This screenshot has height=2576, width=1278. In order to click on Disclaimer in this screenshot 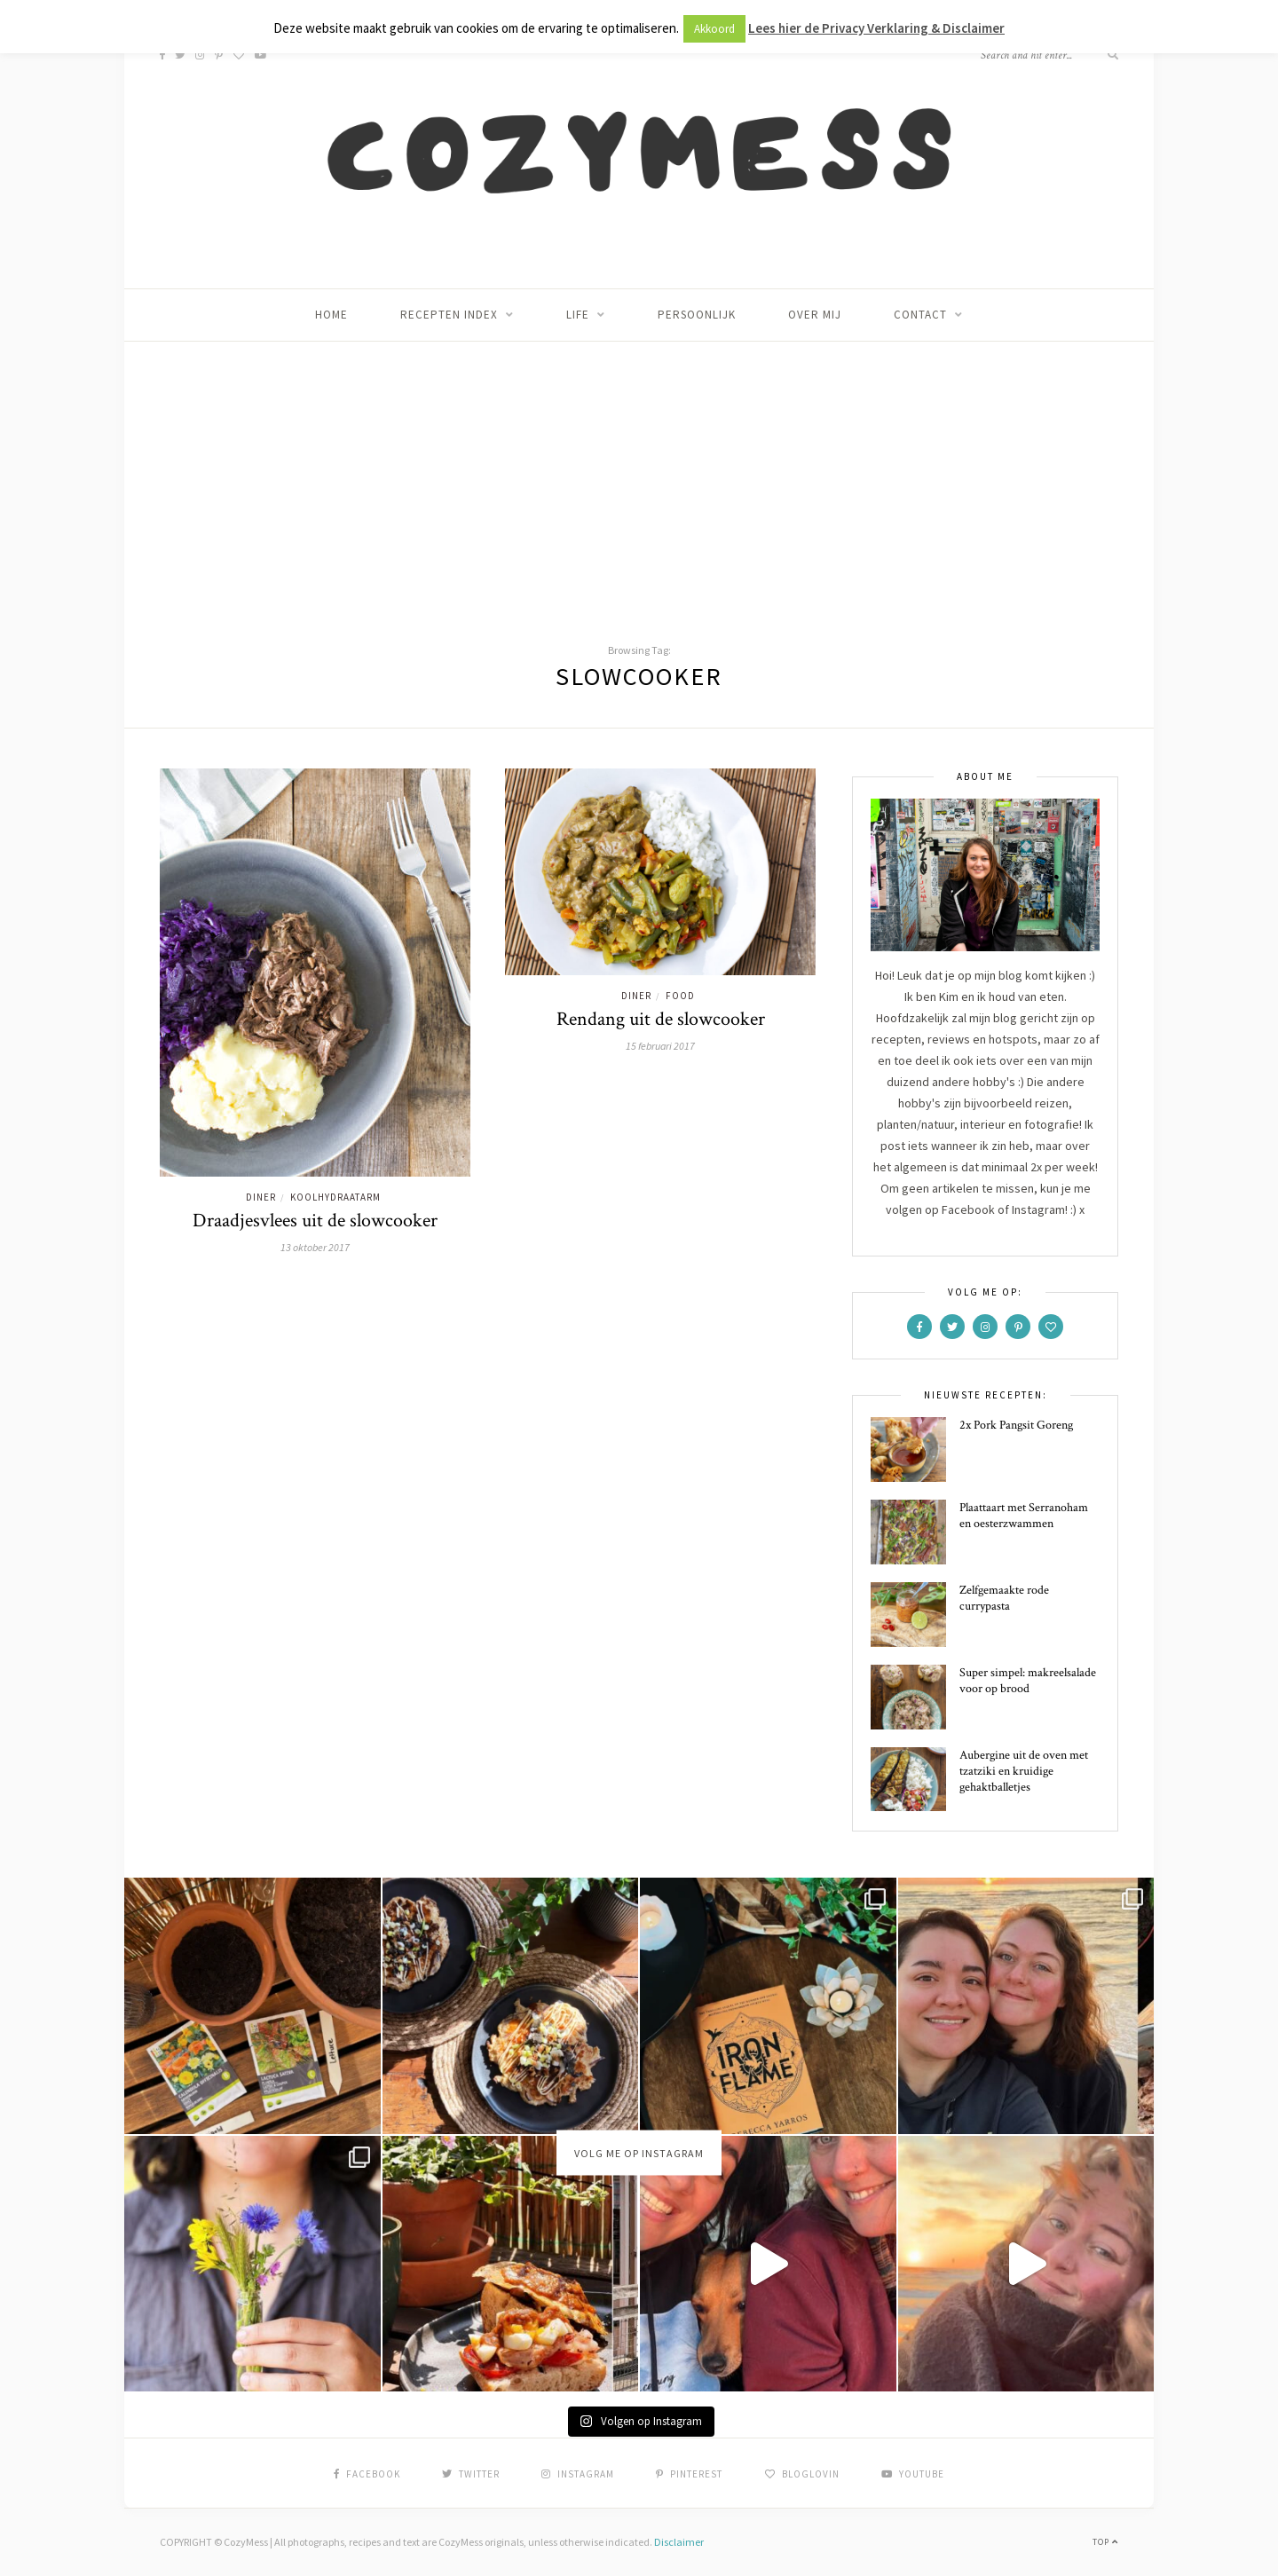, I will do `click(679, 2541)`.